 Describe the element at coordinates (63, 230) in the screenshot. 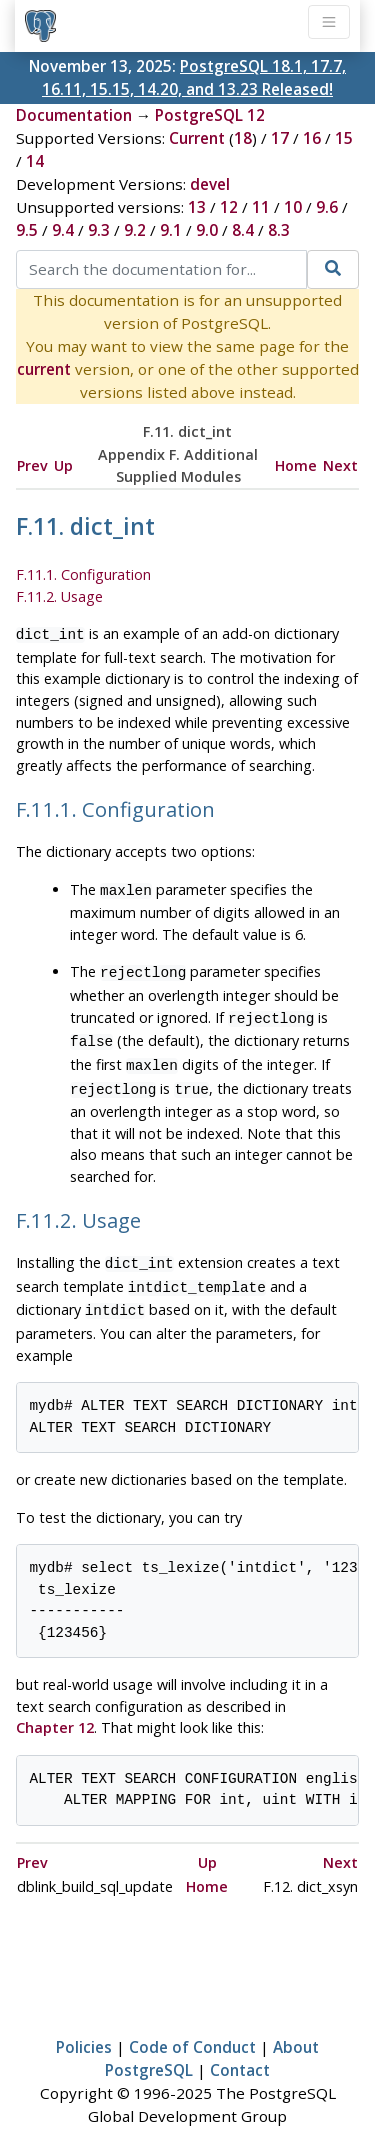

I see `9.4` at that location.